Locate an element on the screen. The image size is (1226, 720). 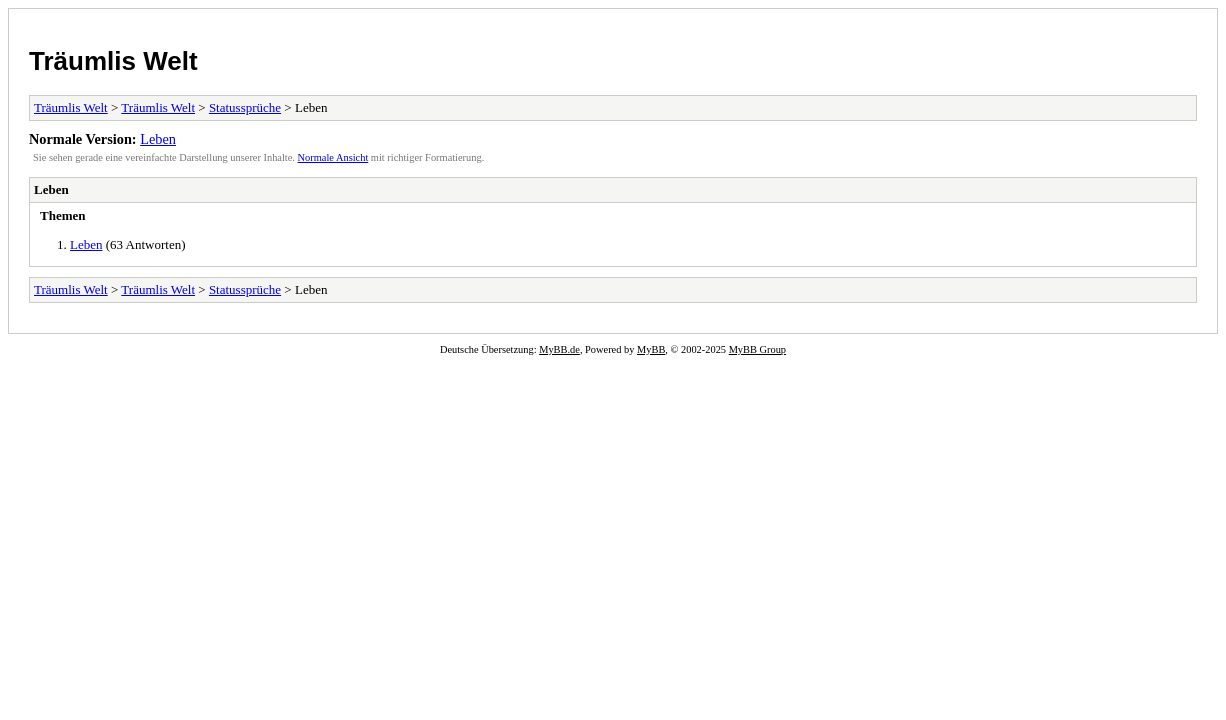
MyBB is located at coordinates (651, 349).